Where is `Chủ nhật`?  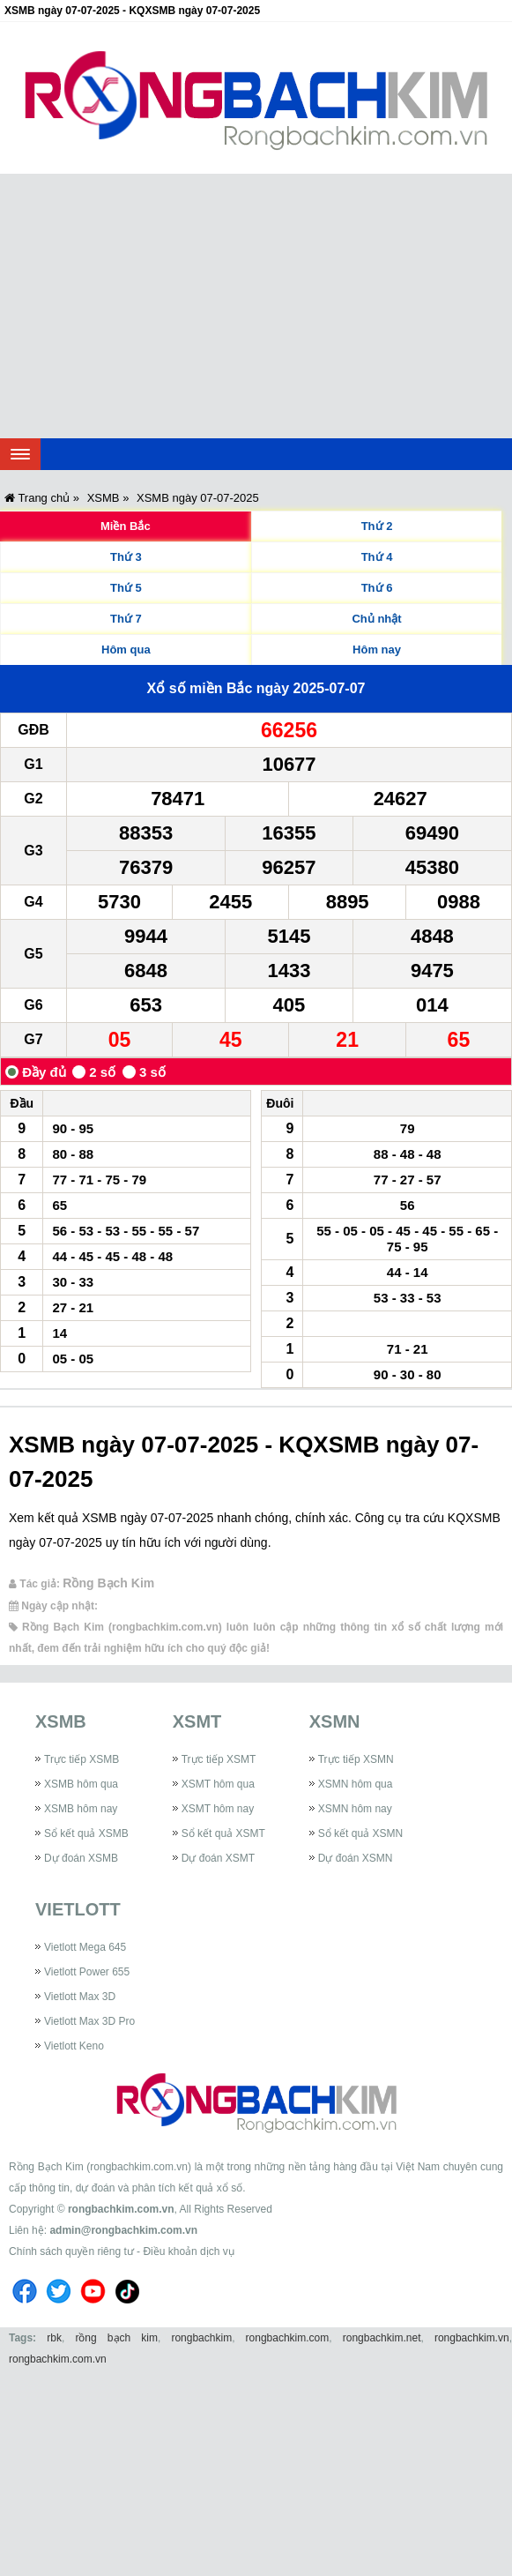
Chủ nhật is located at coordinates (376, 618).